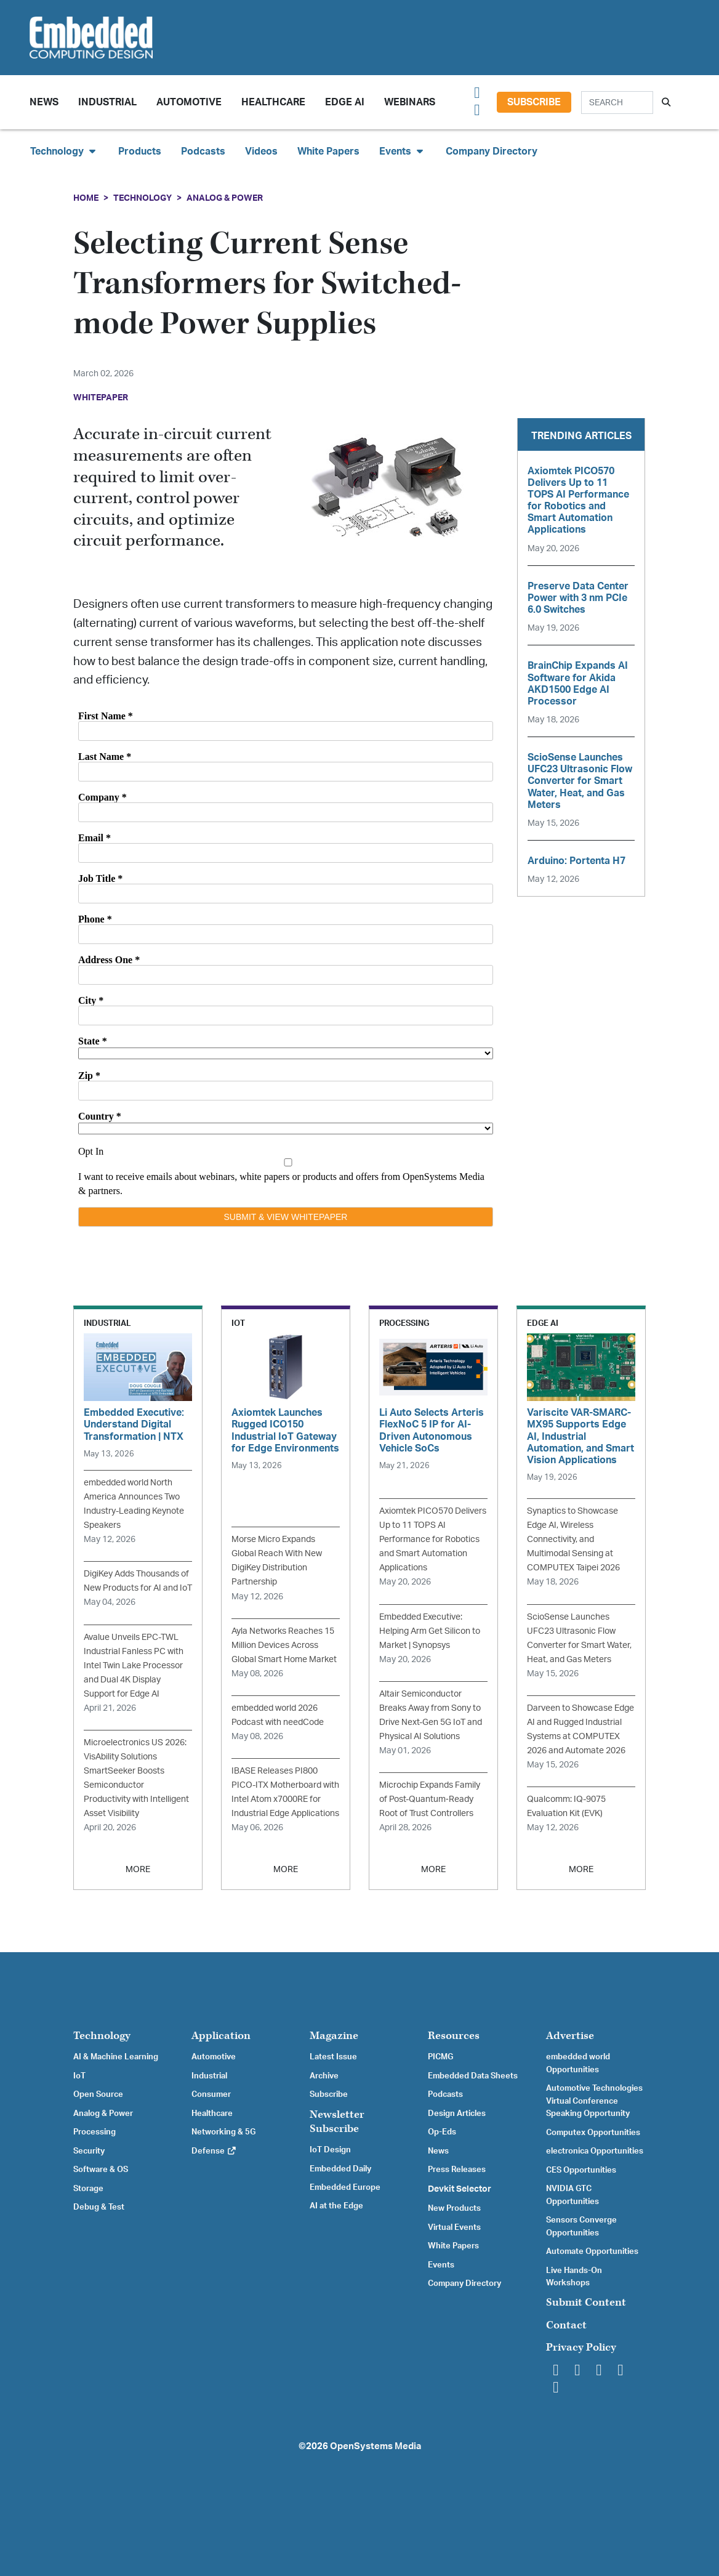 The image size is (719, 2576). What do you see at coordinates (593, 2132) in the screenshot?
I see `Computex Opportunities` at bounding box center [593, 2132].